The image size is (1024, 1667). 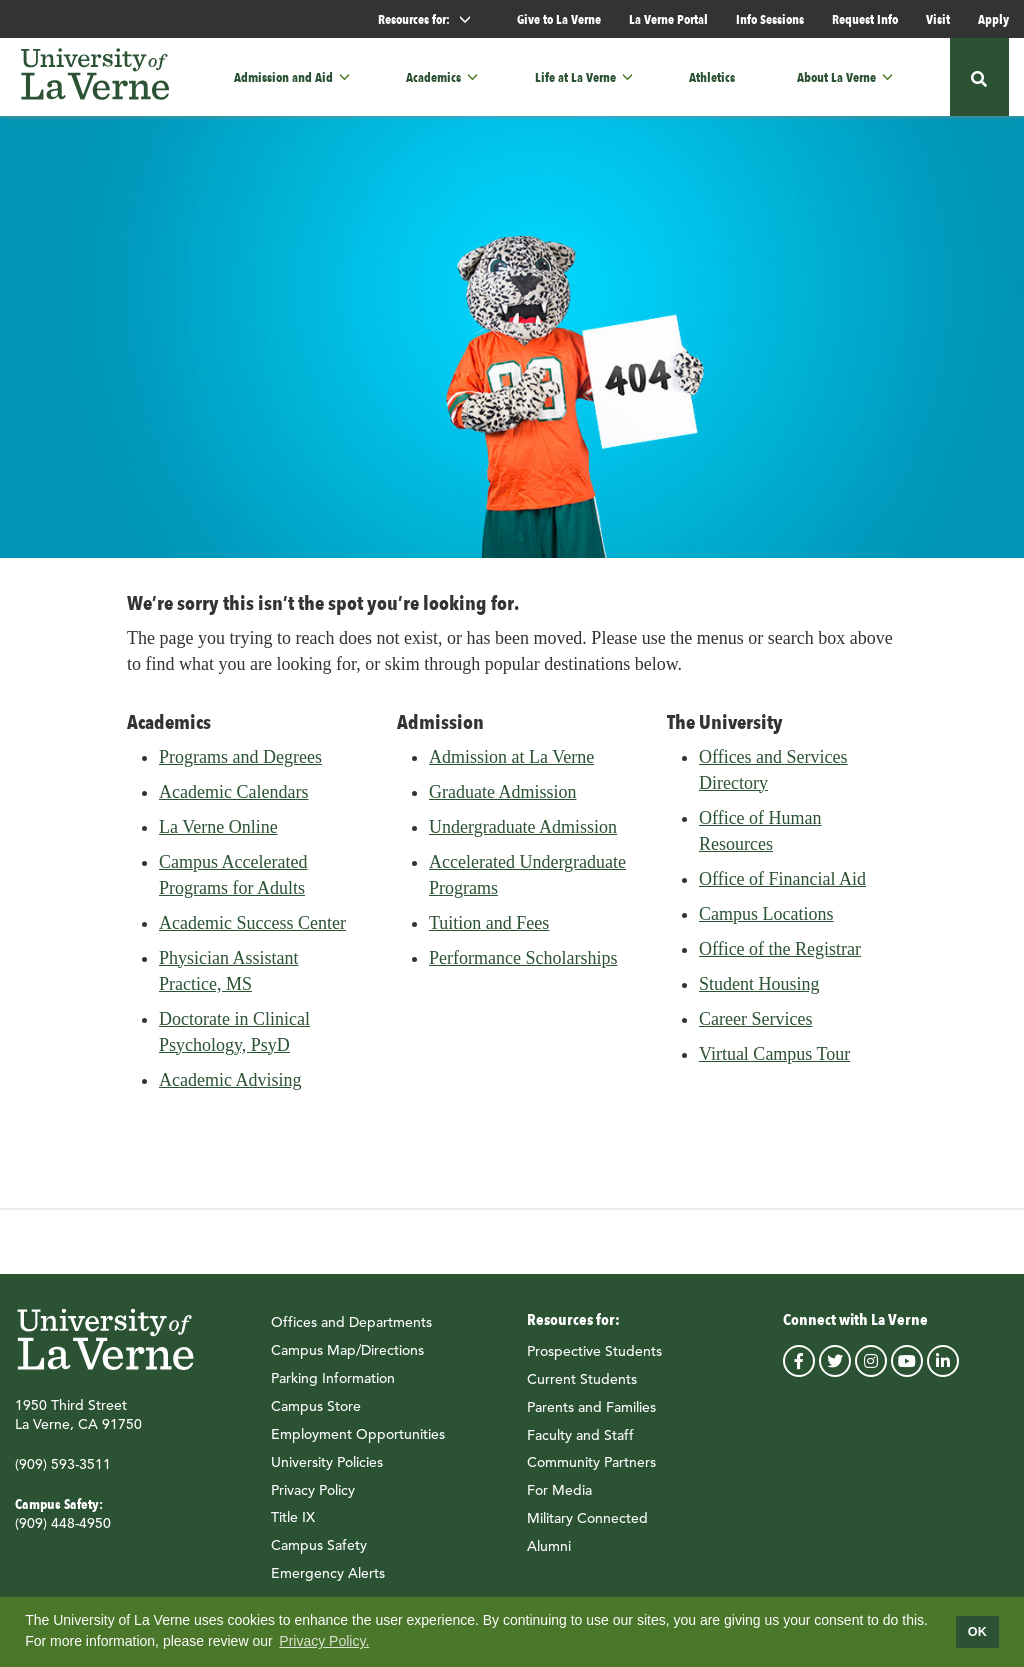 I want to click on Virtual Campus Tour, so click(x=774, y=1063).